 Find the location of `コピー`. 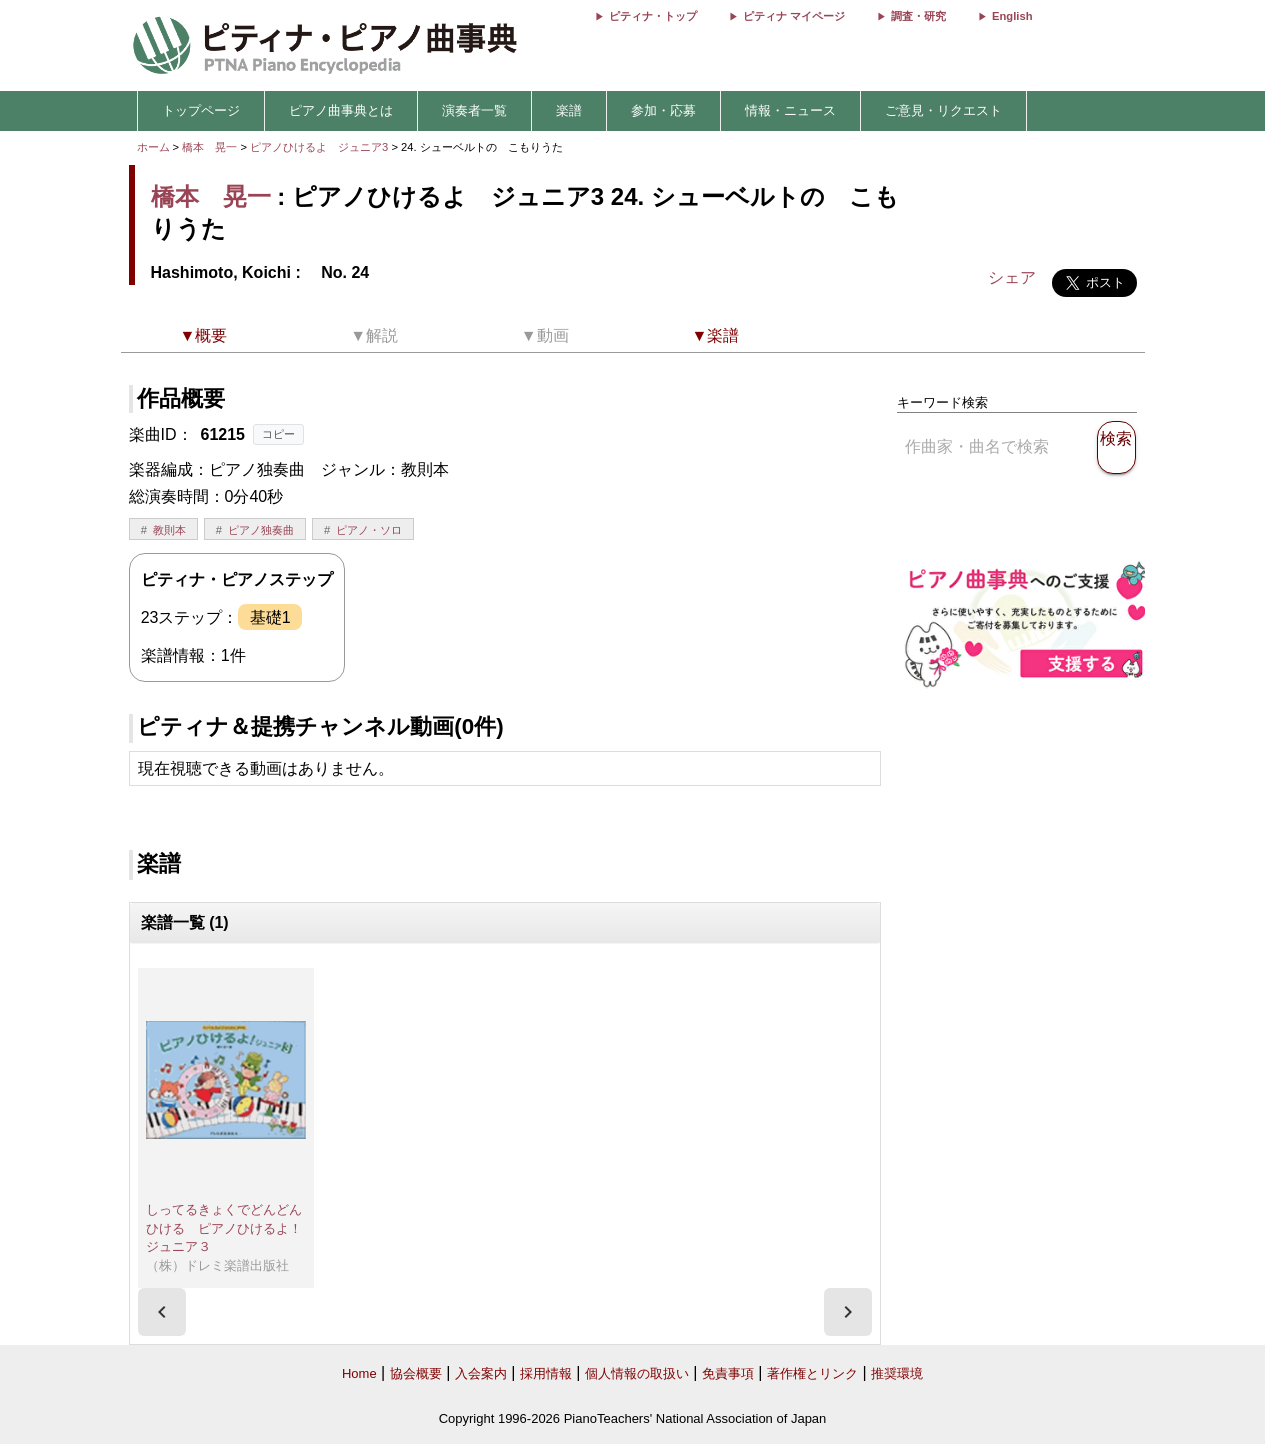

コピー is located at coordinates (278, 434).